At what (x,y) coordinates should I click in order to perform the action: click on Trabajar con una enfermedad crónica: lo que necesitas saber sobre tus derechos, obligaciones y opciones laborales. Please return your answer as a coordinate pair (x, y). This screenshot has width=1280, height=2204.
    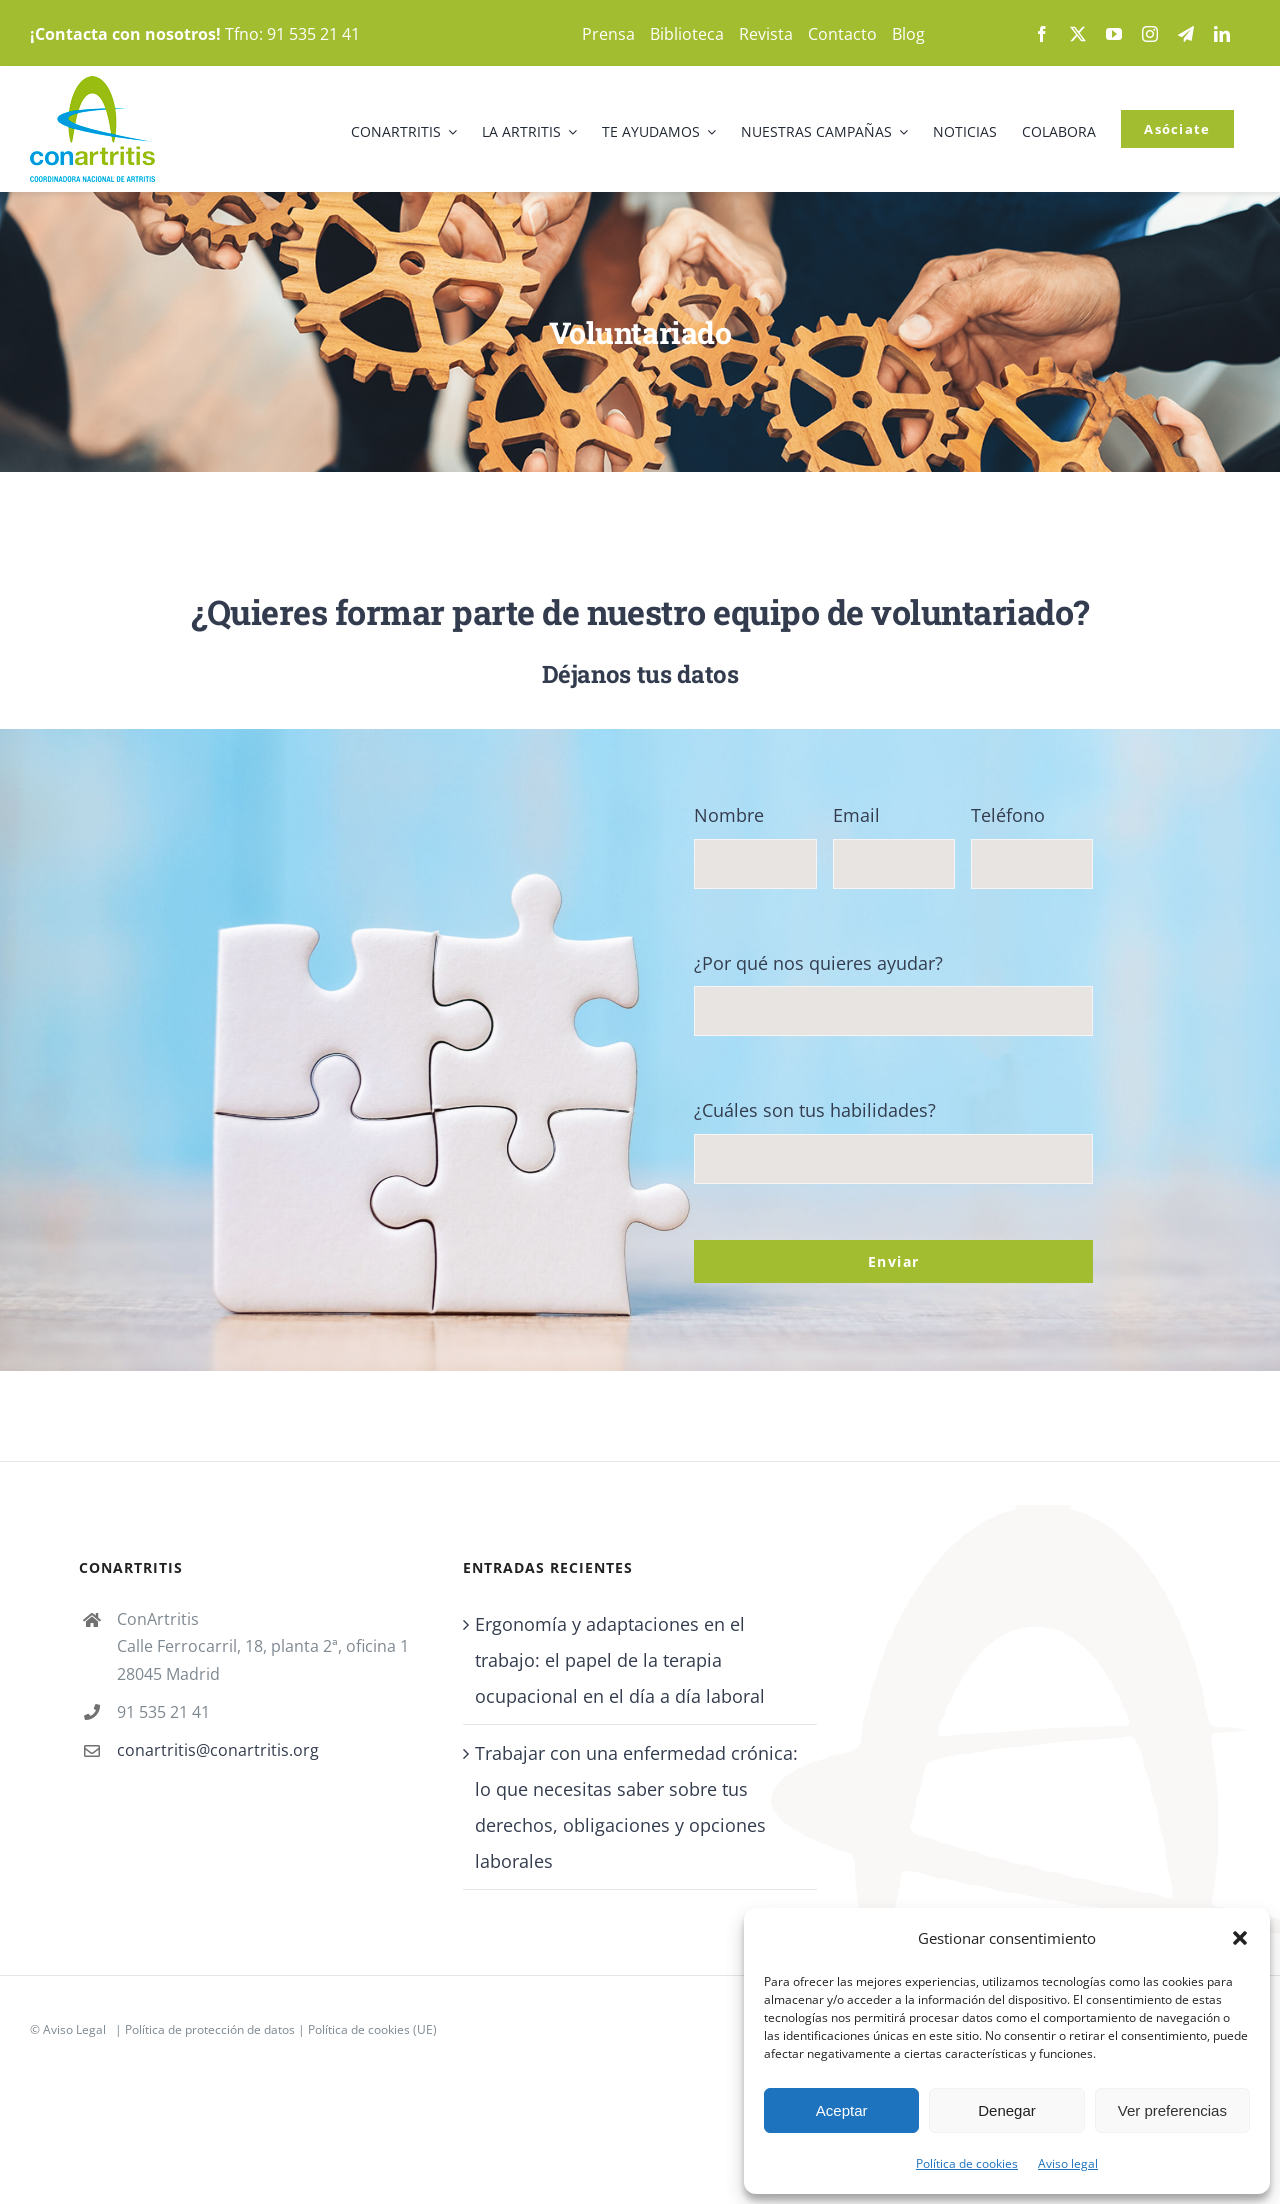
    Looking at the image, I should click on (636, 1807).